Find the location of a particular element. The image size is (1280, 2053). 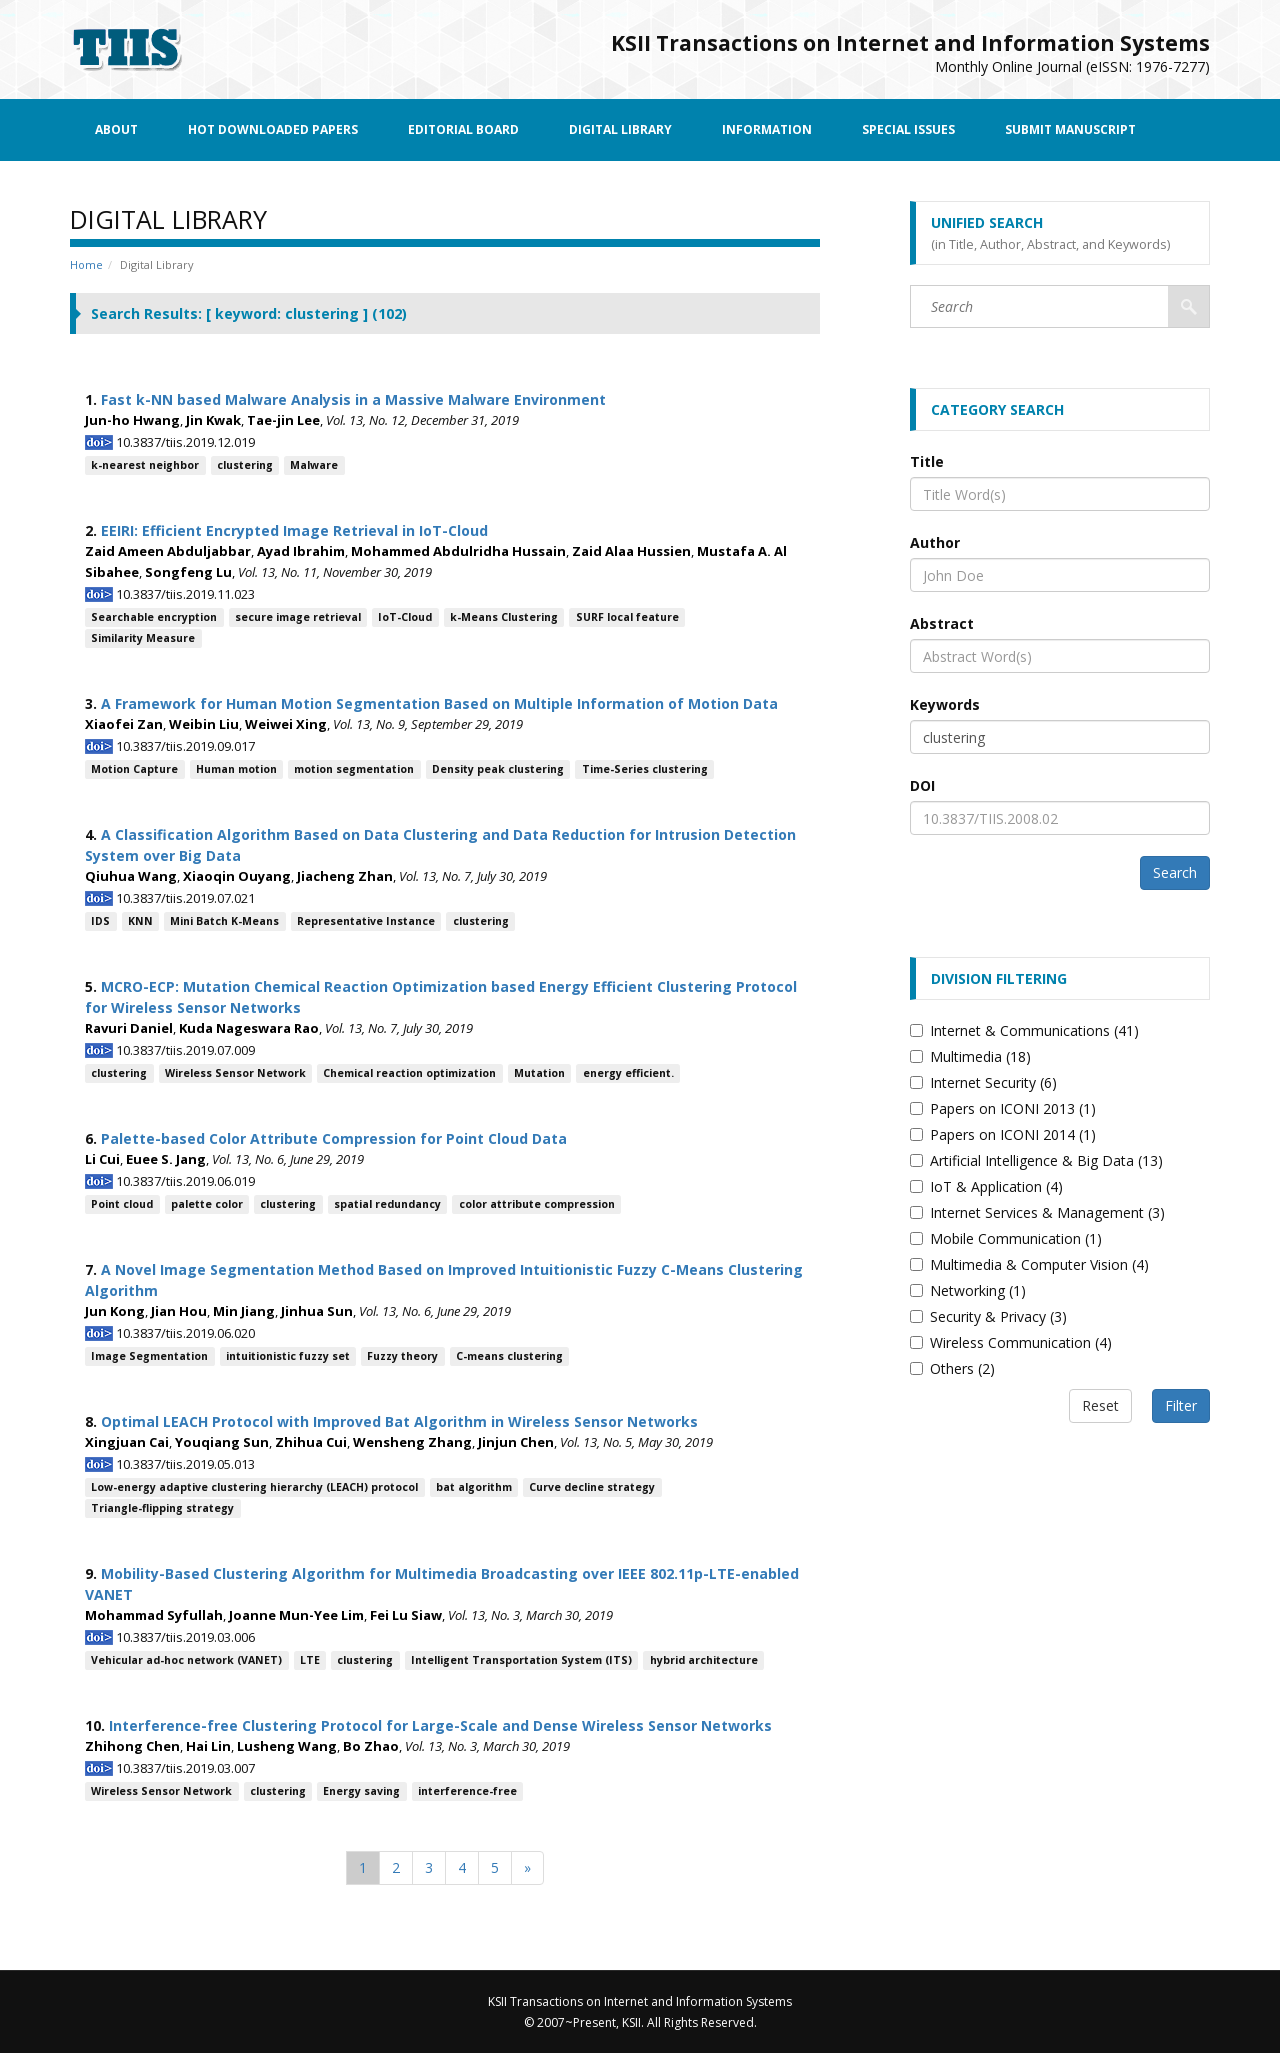

Vehicular ad-hoc network (VANET) is located at coordinates (186, 1660).